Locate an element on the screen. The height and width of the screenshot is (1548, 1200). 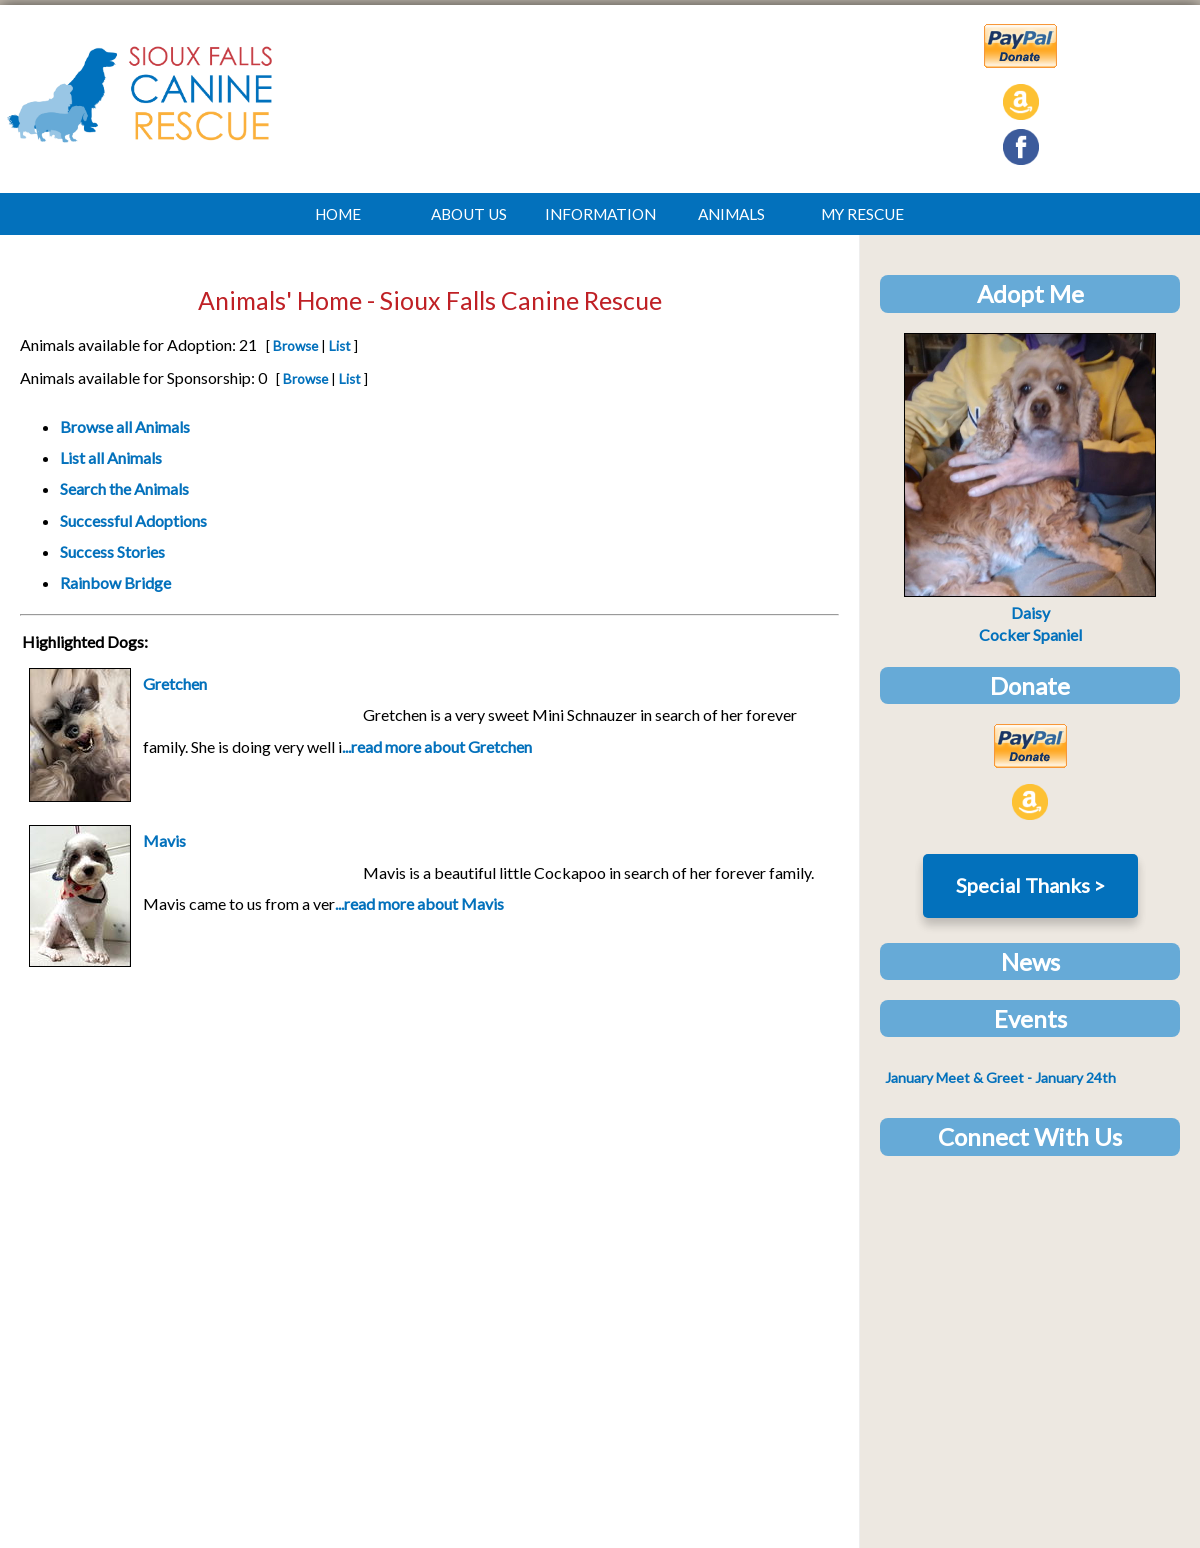
Success Stories is located at coordinates (112, 551).